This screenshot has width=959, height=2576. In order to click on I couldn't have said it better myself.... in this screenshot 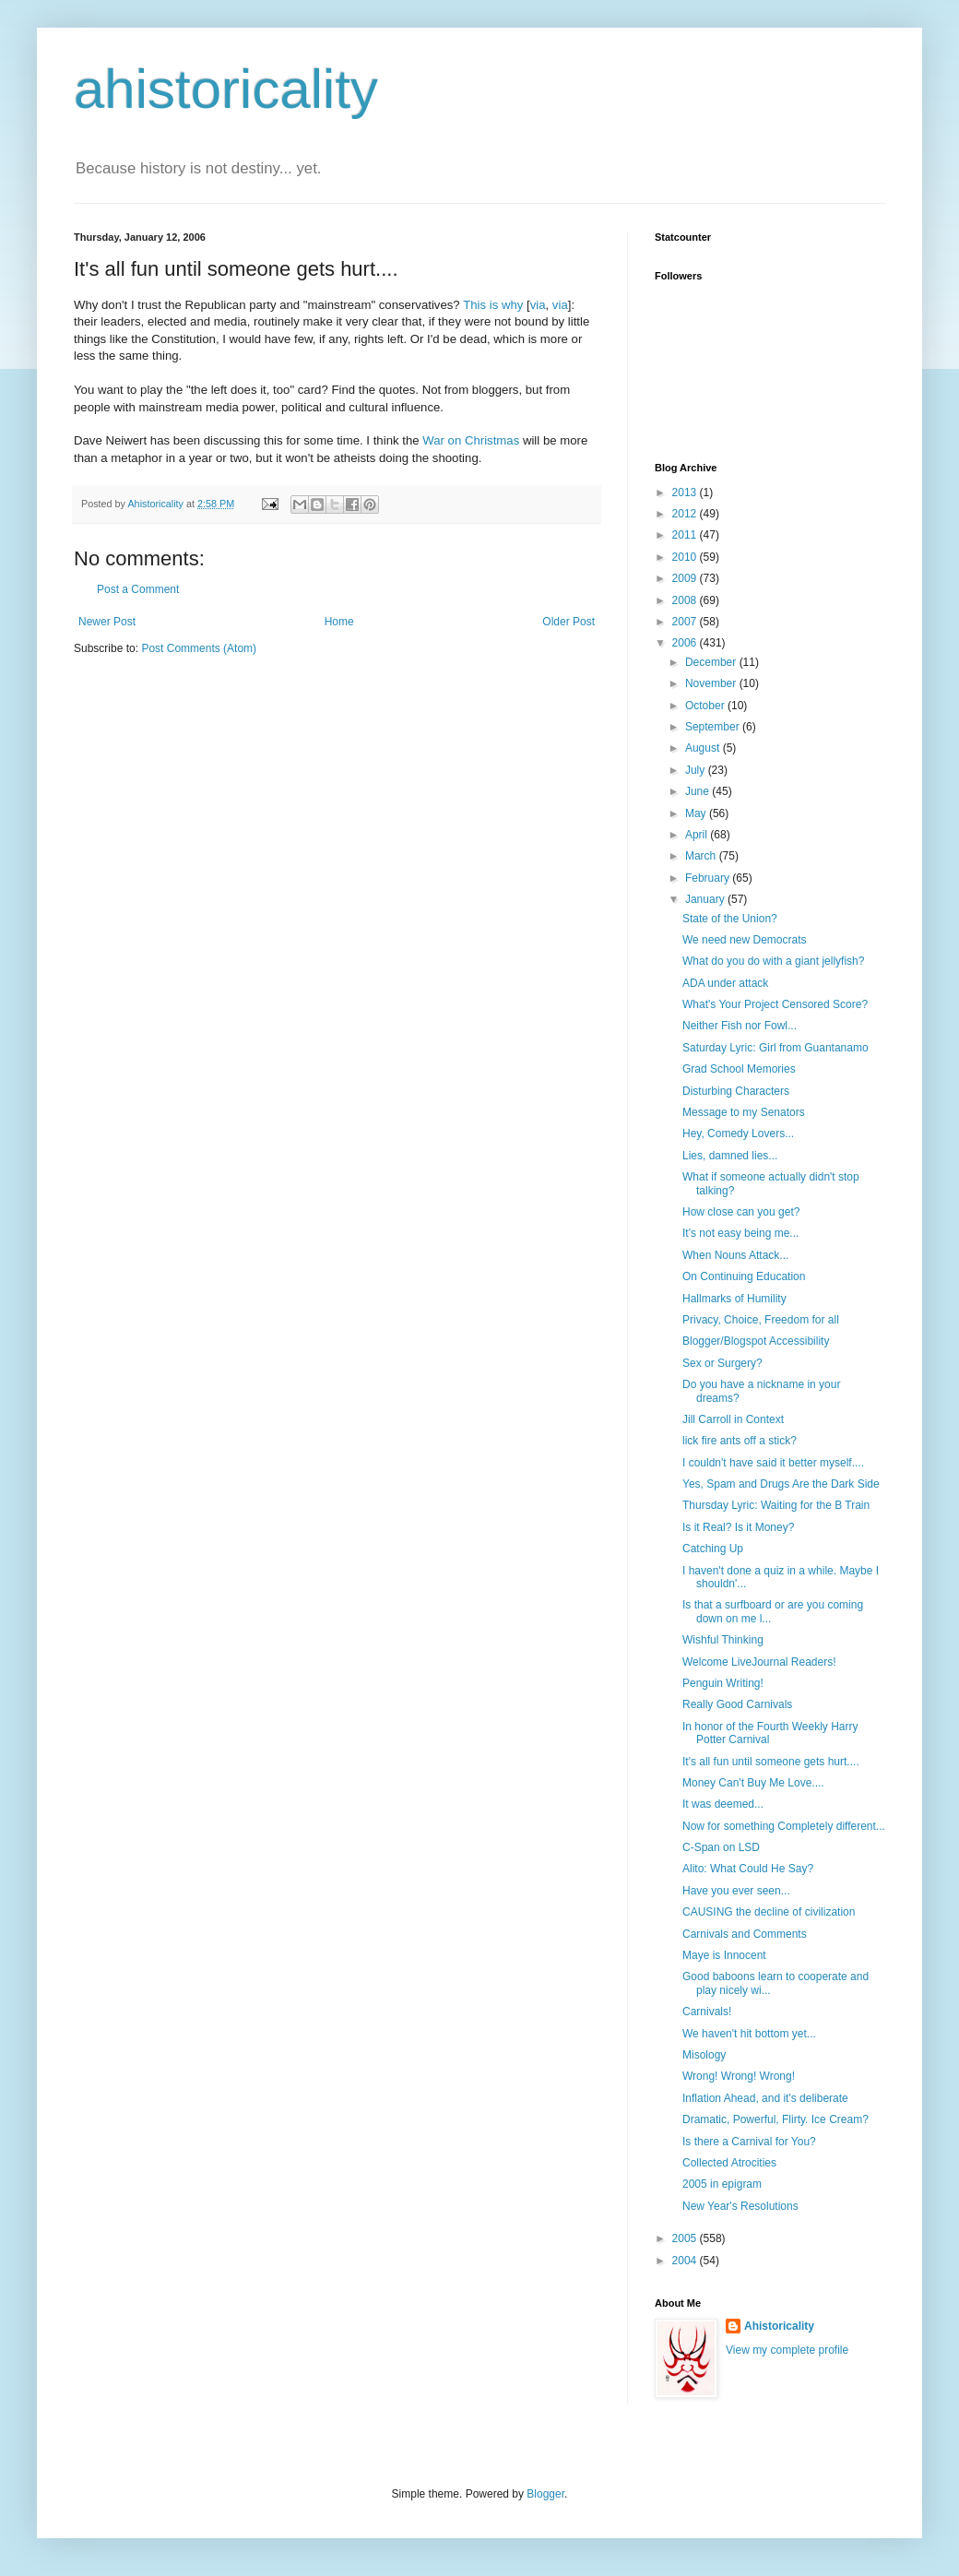, I will do `click(773, 1462)`.